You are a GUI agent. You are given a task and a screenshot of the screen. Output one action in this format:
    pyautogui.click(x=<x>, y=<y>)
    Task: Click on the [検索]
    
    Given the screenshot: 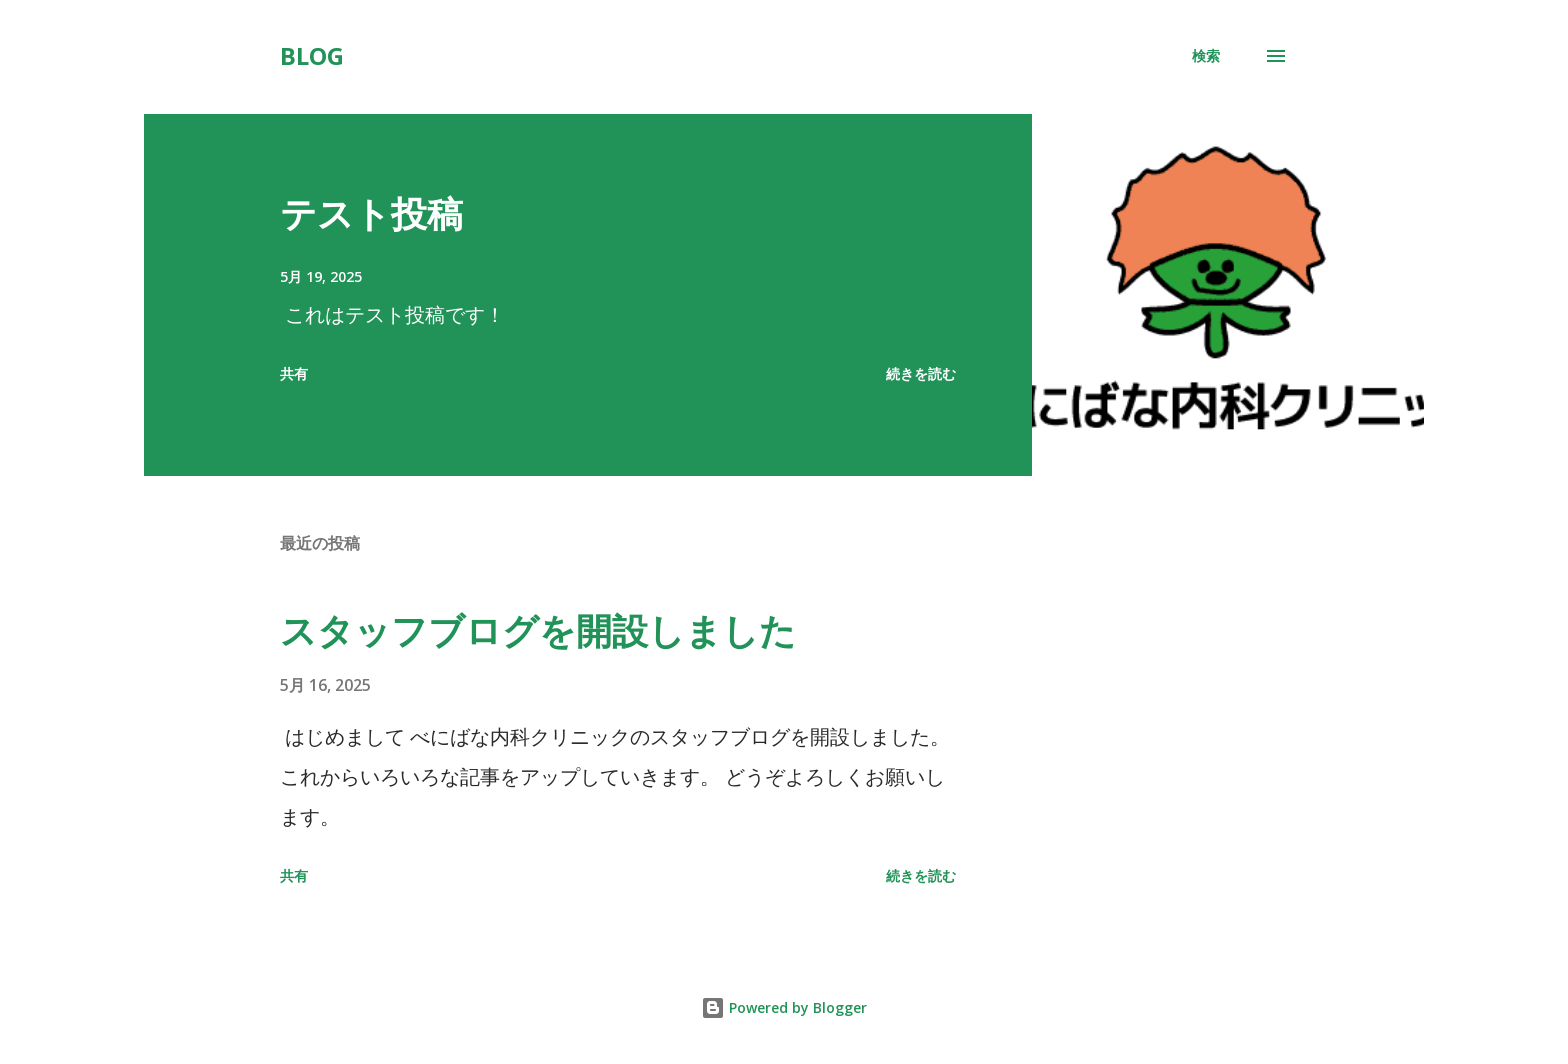 What is the action you would take?
    pyautogui.click(x=1206, y=56)
    